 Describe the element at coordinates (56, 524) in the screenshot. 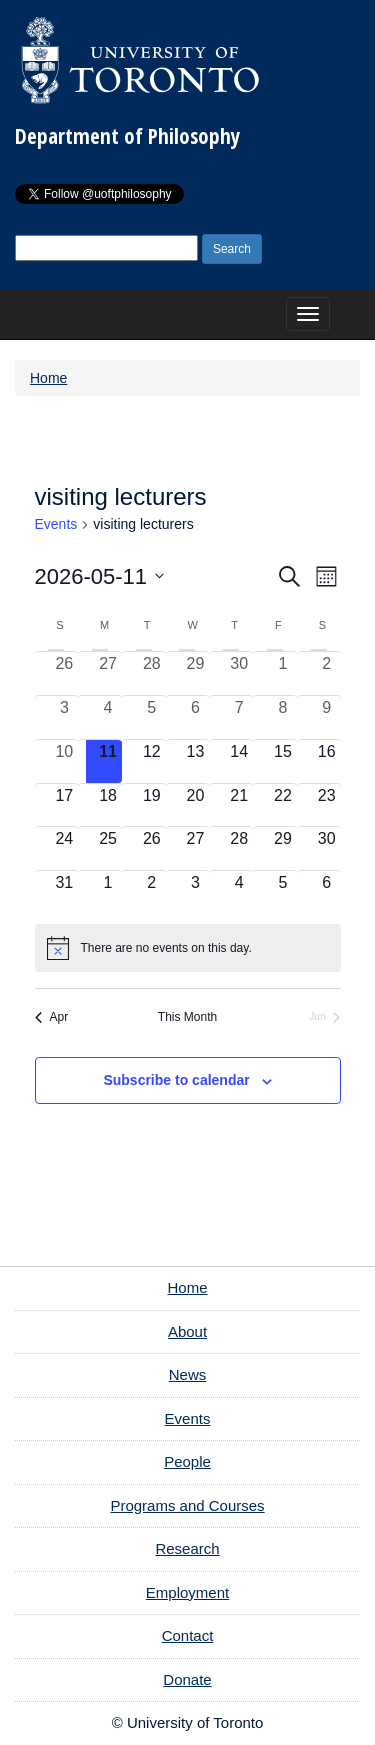

I see `Events` at that location.